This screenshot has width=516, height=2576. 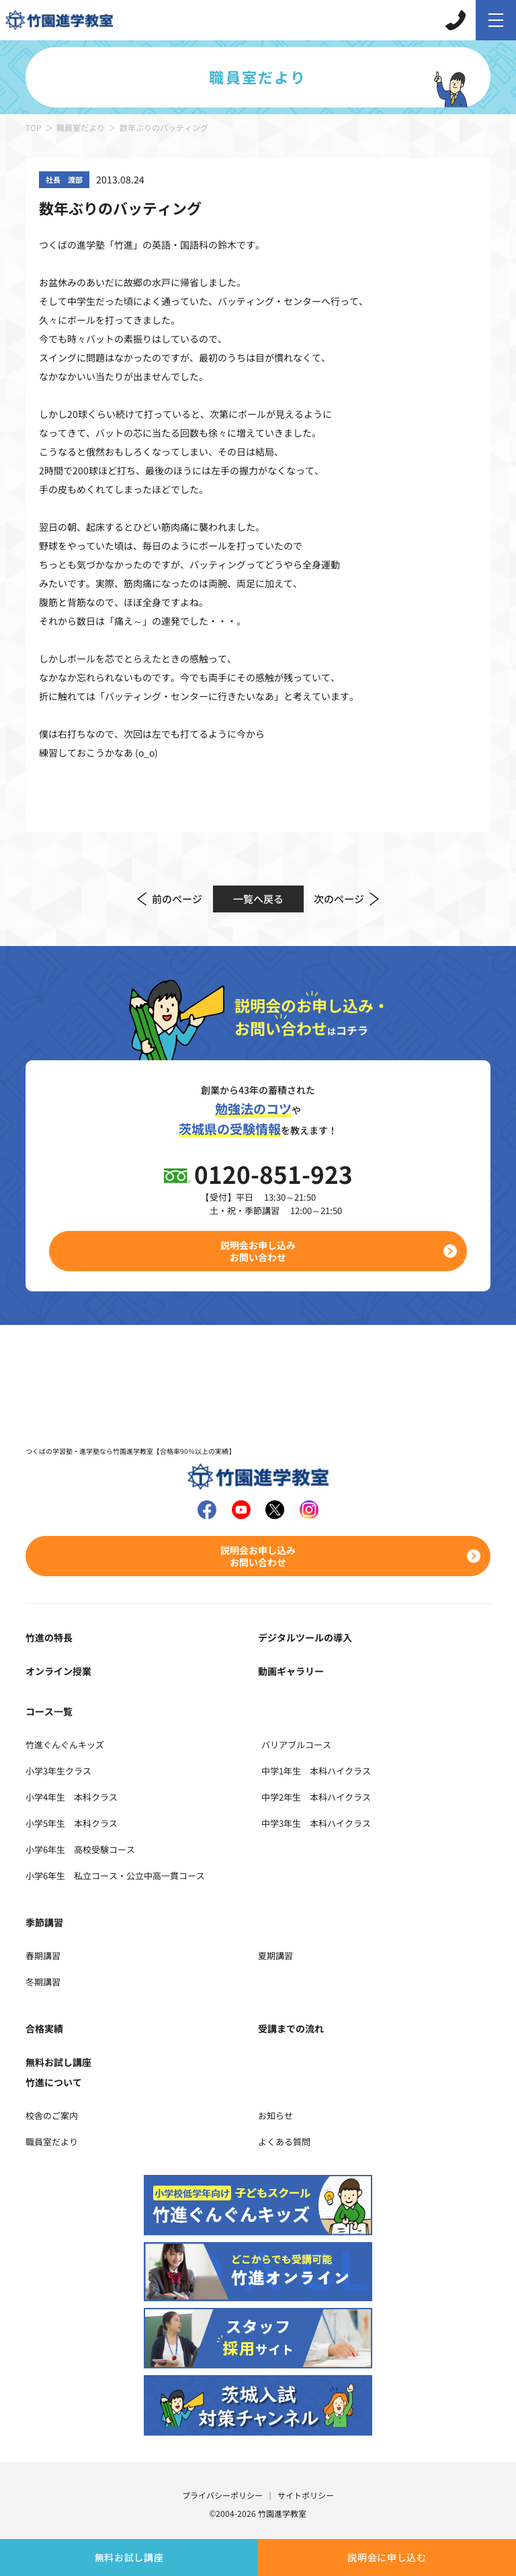 What do you see at coordinates (129, 2557) in the screenshot?
I see `無料お試し講座` at bounding box center [129, 2557].